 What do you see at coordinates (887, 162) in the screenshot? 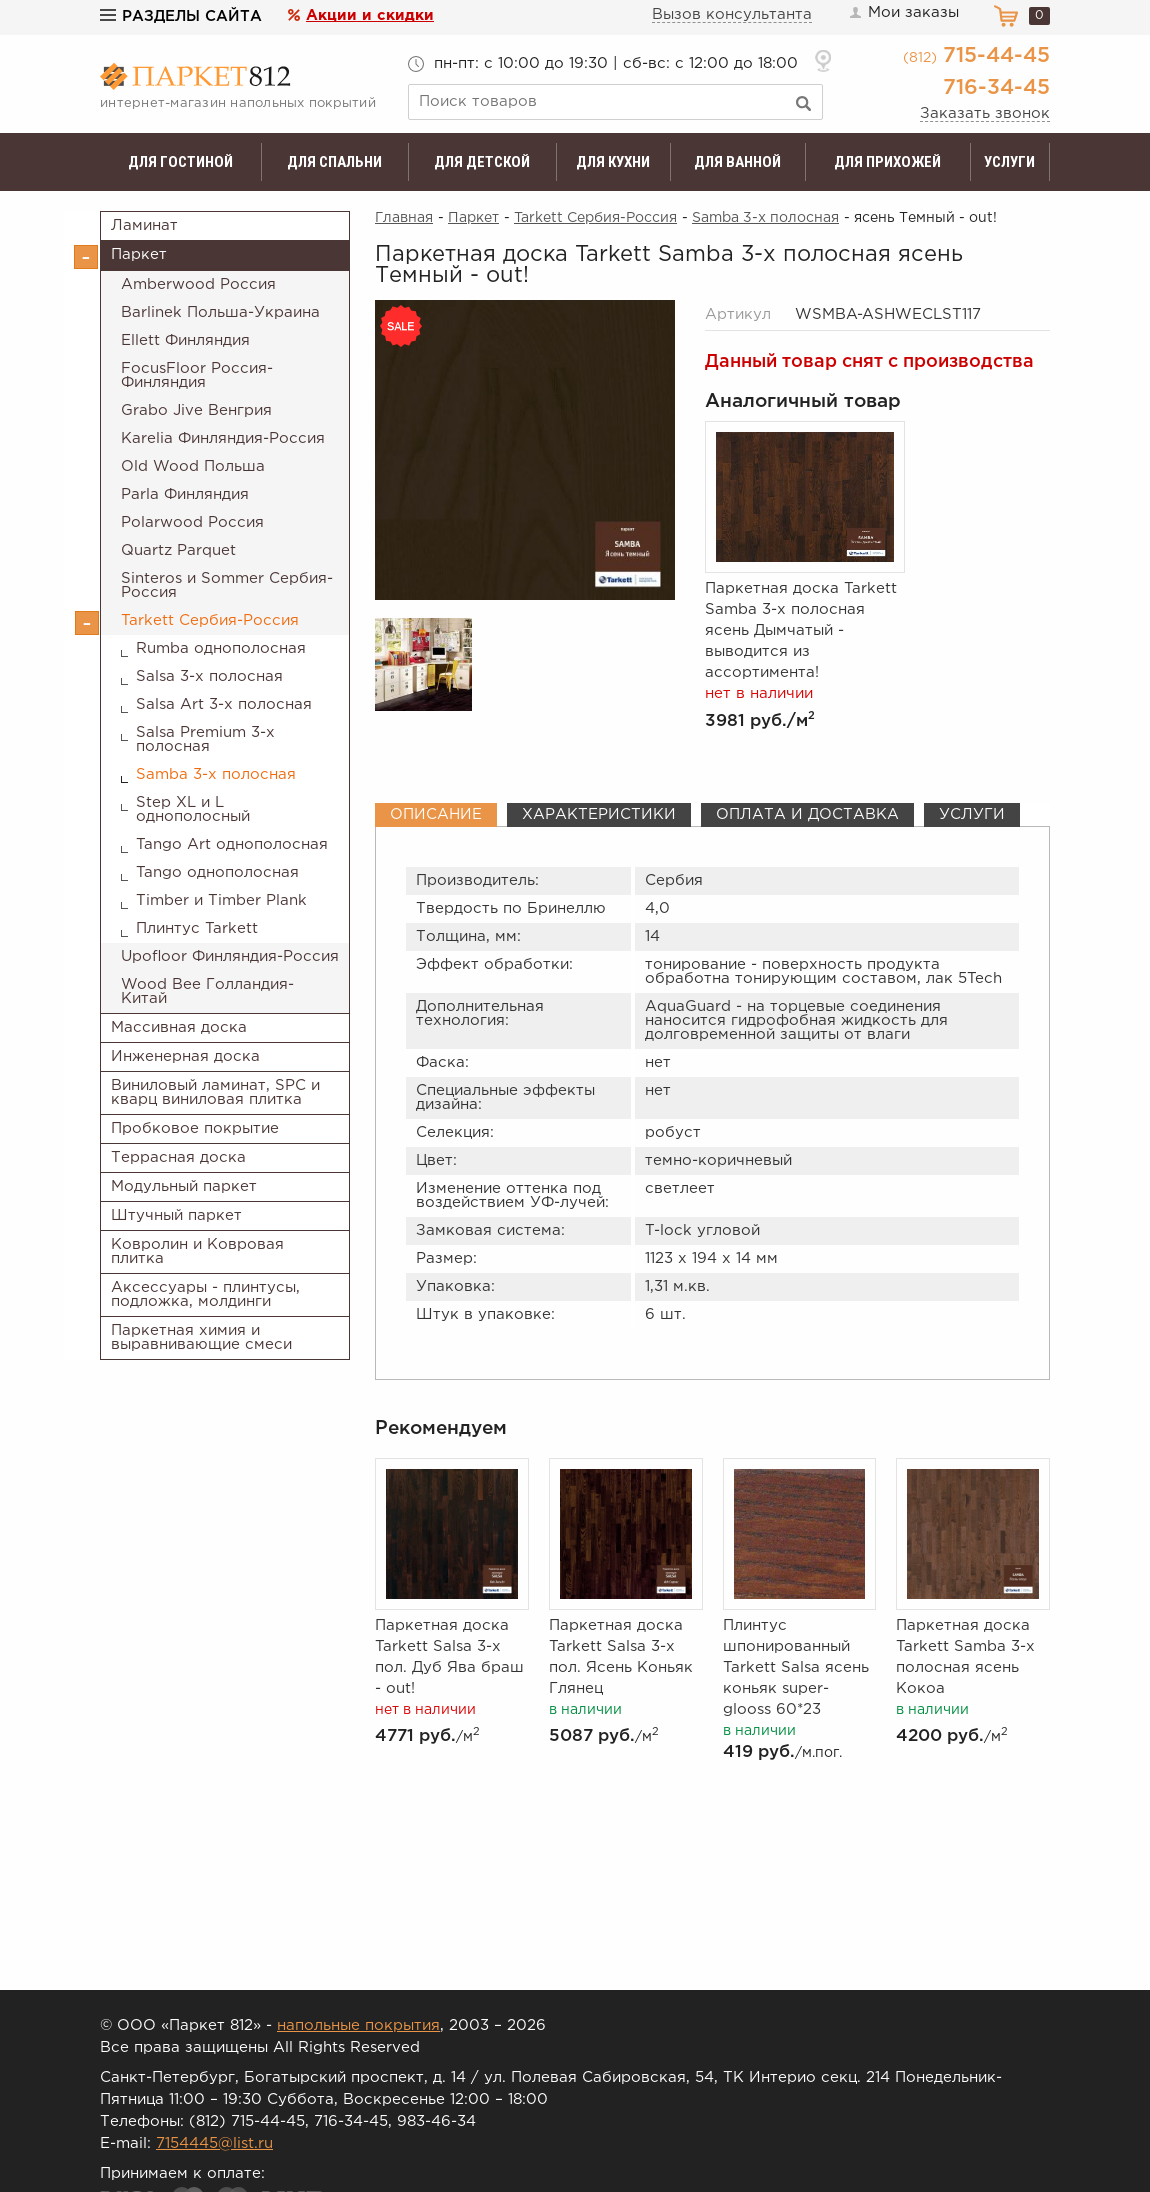
I see `Для прихожей` at bounding box center [887, 162].